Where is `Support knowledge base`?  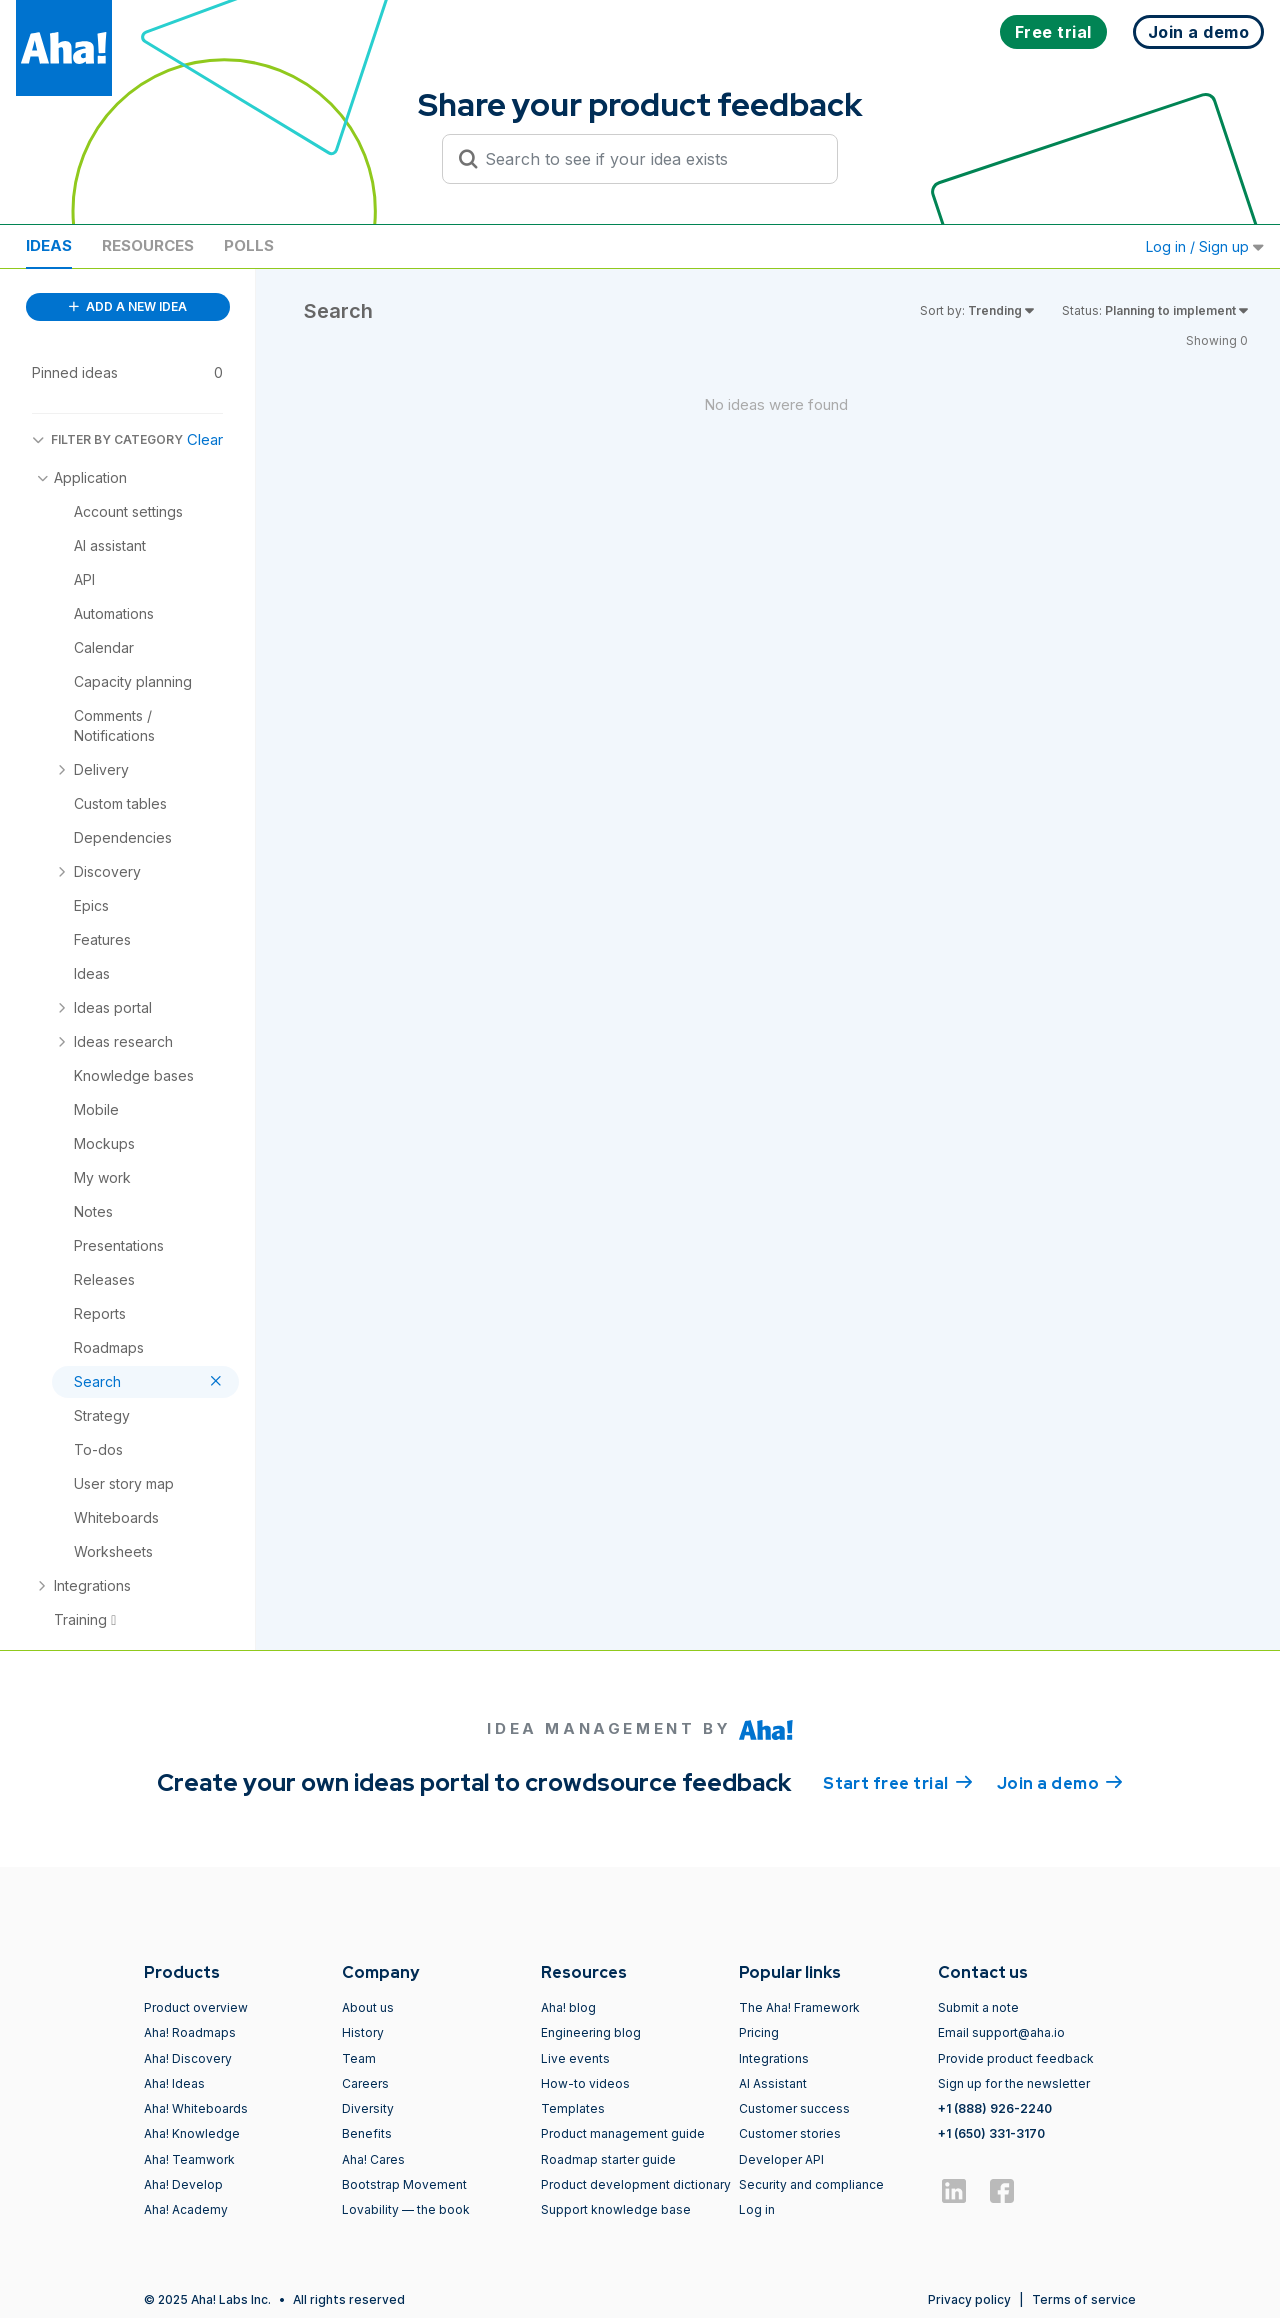 Support knowledge base is located at coordinates (616, 2209).